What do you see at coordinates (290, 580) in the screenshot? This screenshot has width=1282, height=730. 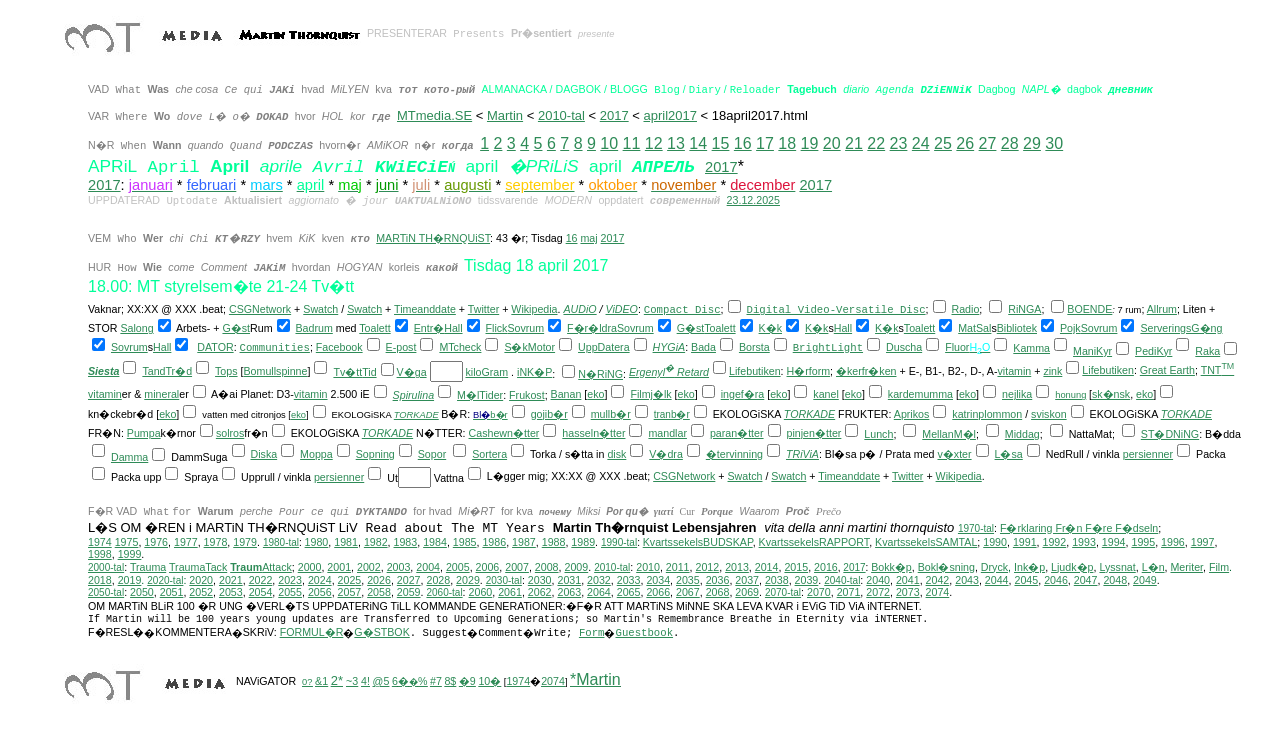 I see `2023` at bounding box center [290, 580].